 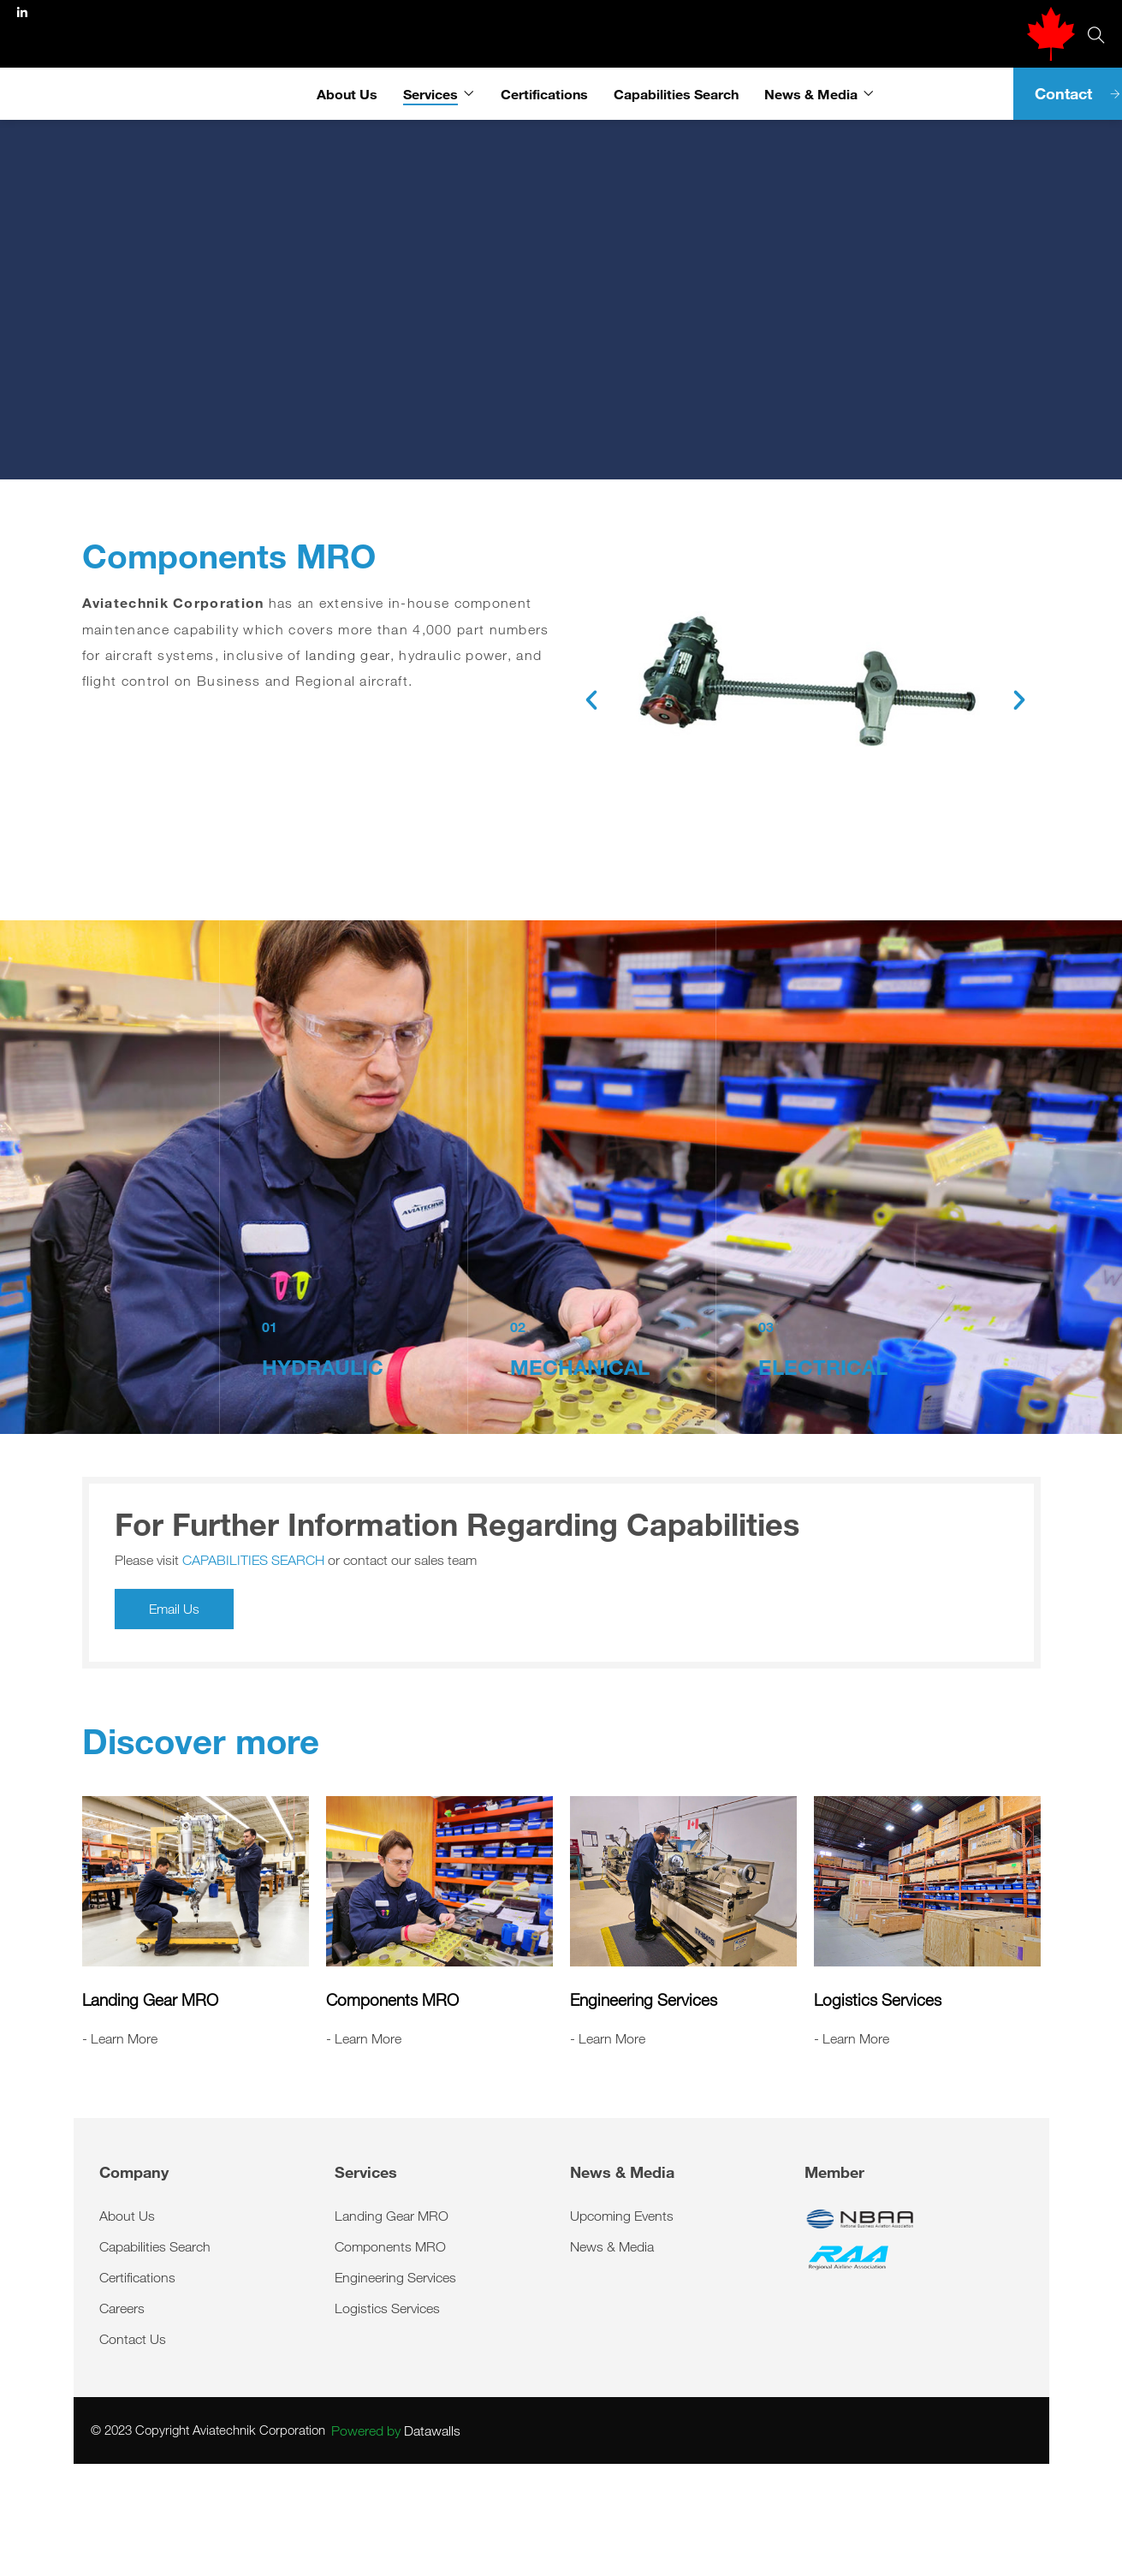 I want to click on Datawalls, so click(x=395, y=2430).